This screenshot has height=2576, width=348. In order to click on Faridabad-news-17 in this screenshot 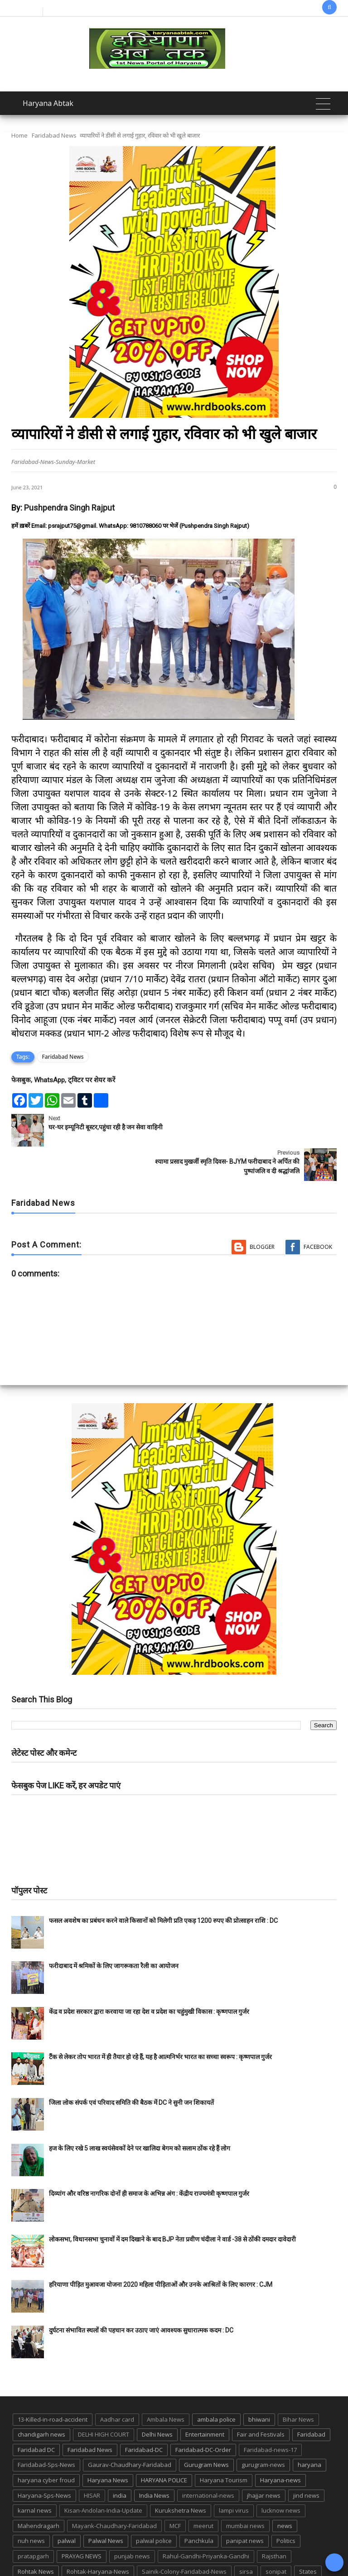, I will do `click(270, 2415)`.